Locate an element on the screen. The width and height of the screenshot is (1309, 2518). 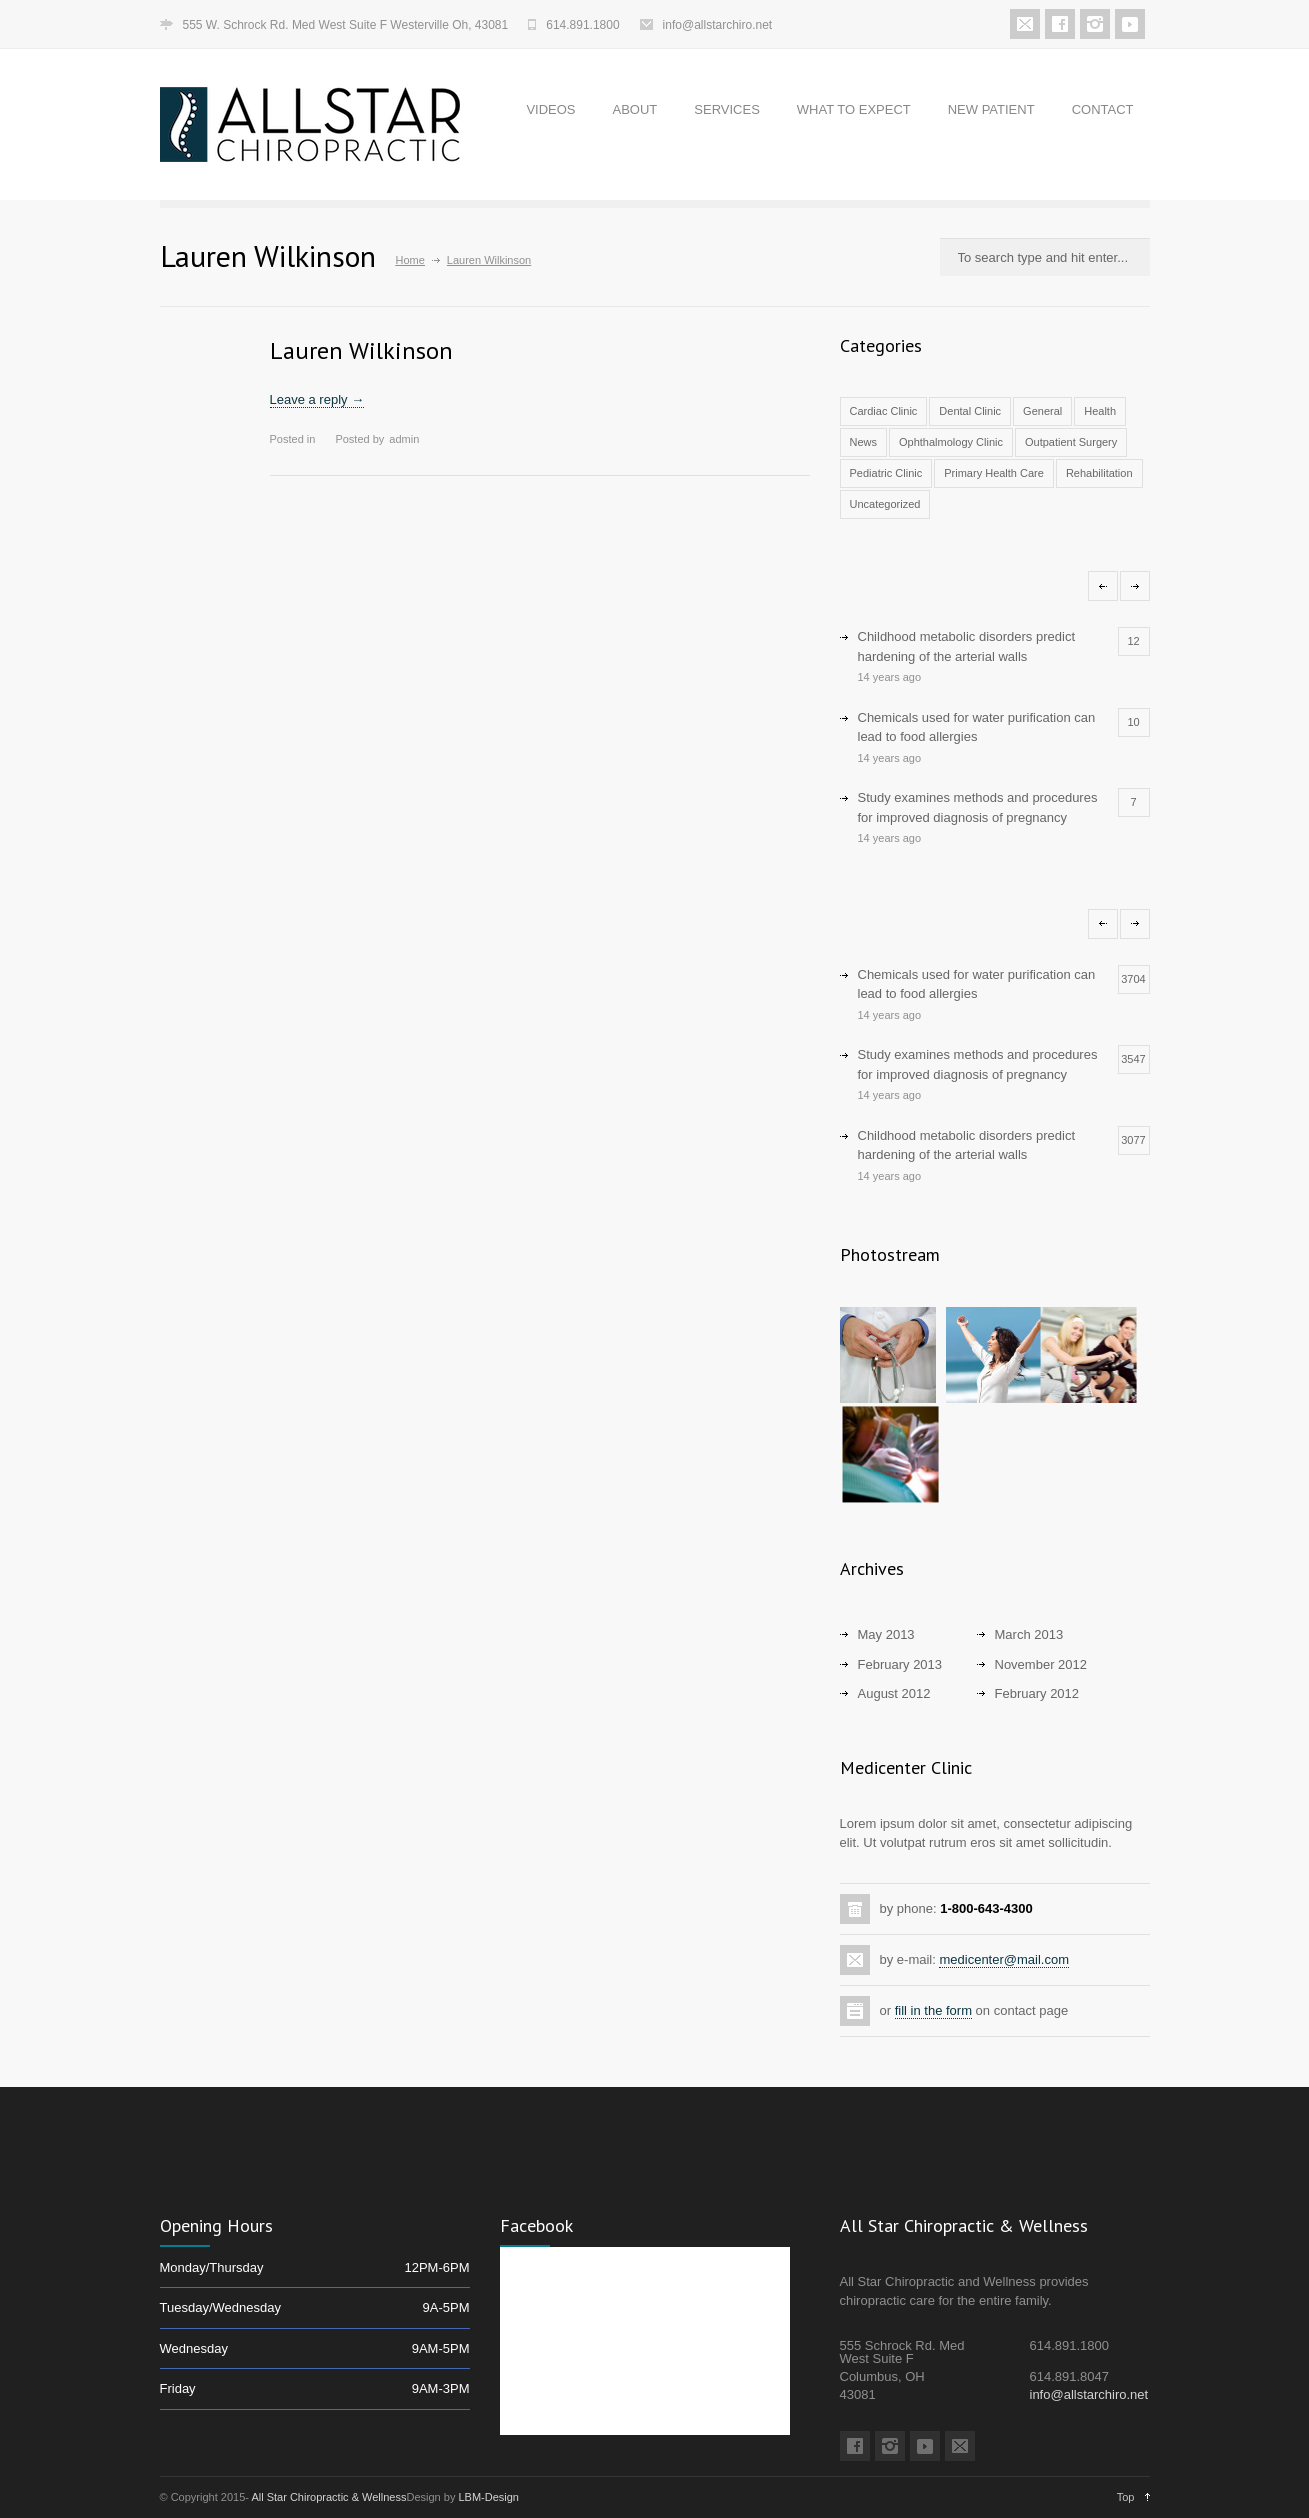
February 2013 is located at coordinates (900, 1664).